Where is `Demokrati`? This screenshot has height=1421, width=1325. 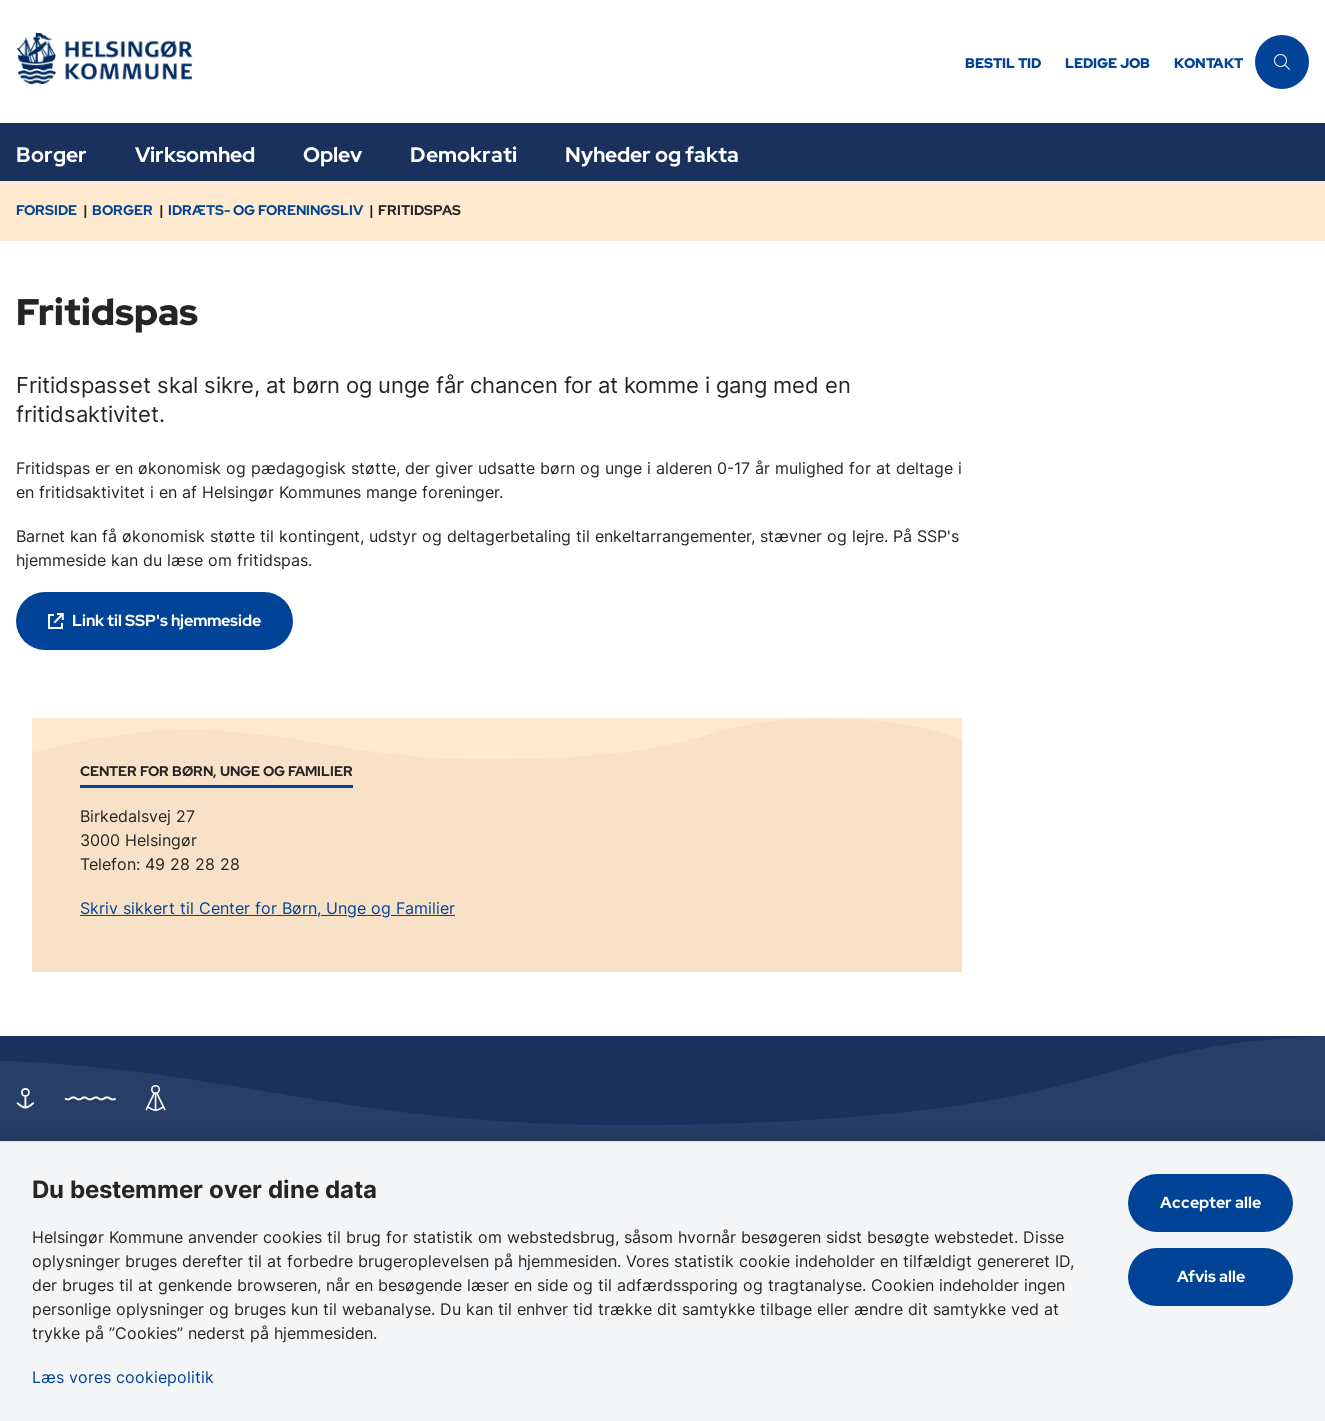 Demokrati is located at coordinates (463, 154).